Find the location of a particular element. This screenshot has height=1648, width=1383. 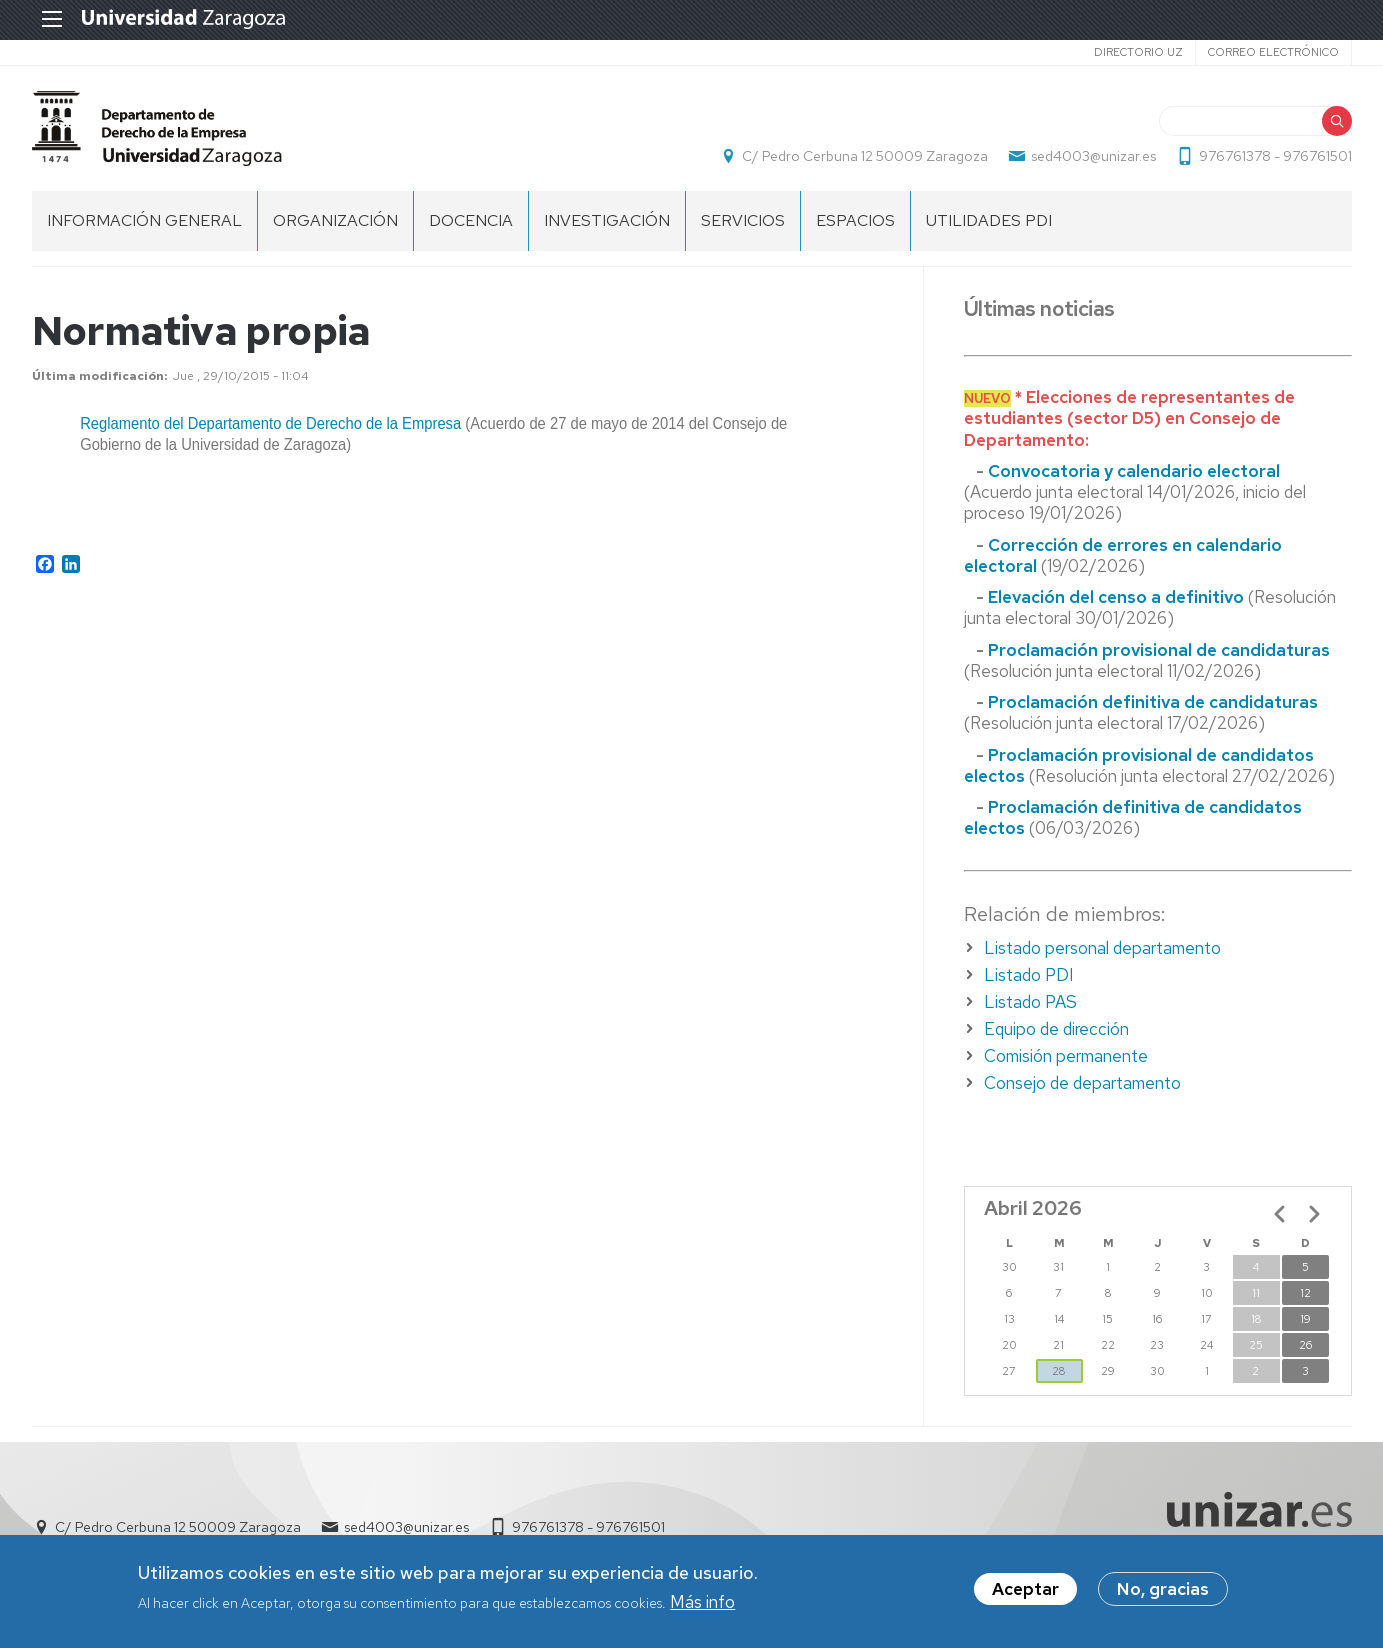

Servicios [menuitem] is located at coordinates (743, 220).